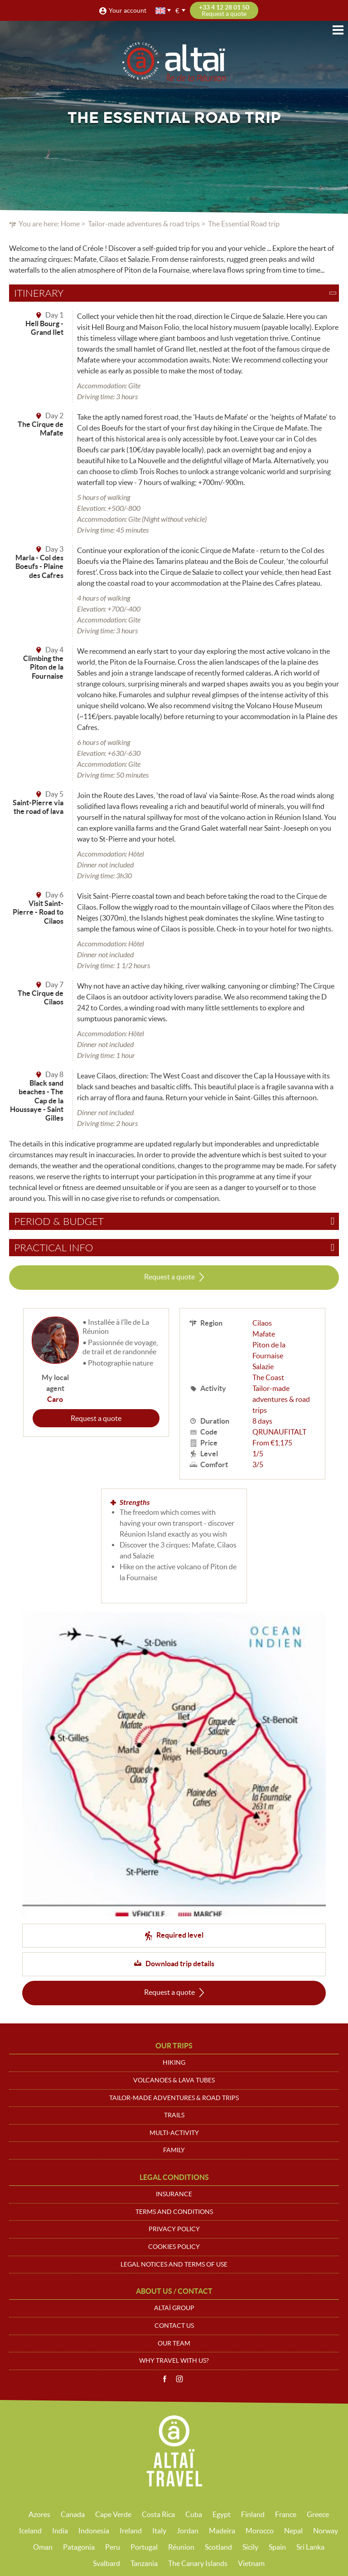  Describe the element at coordinates (179, 1963) in the screenshot. I see `Download trip details` at that location.